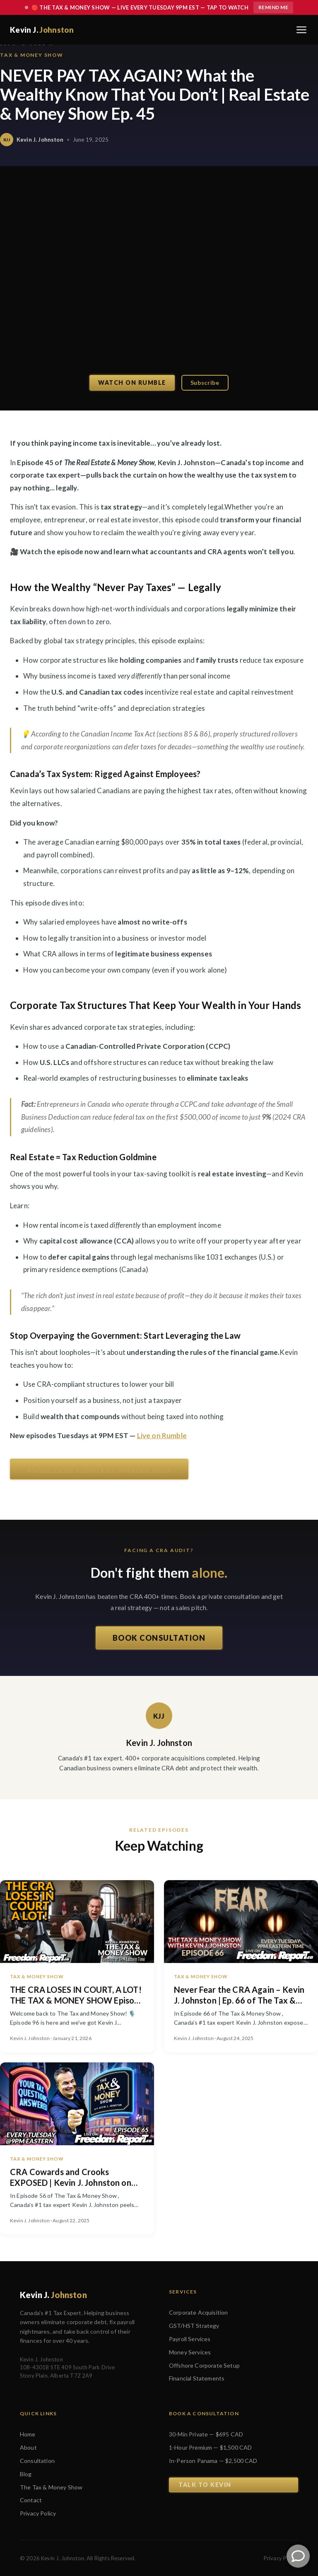  Describe the element at coordinates (132, 382) in the screenshot. I see `Watch on Rumble` at that location.